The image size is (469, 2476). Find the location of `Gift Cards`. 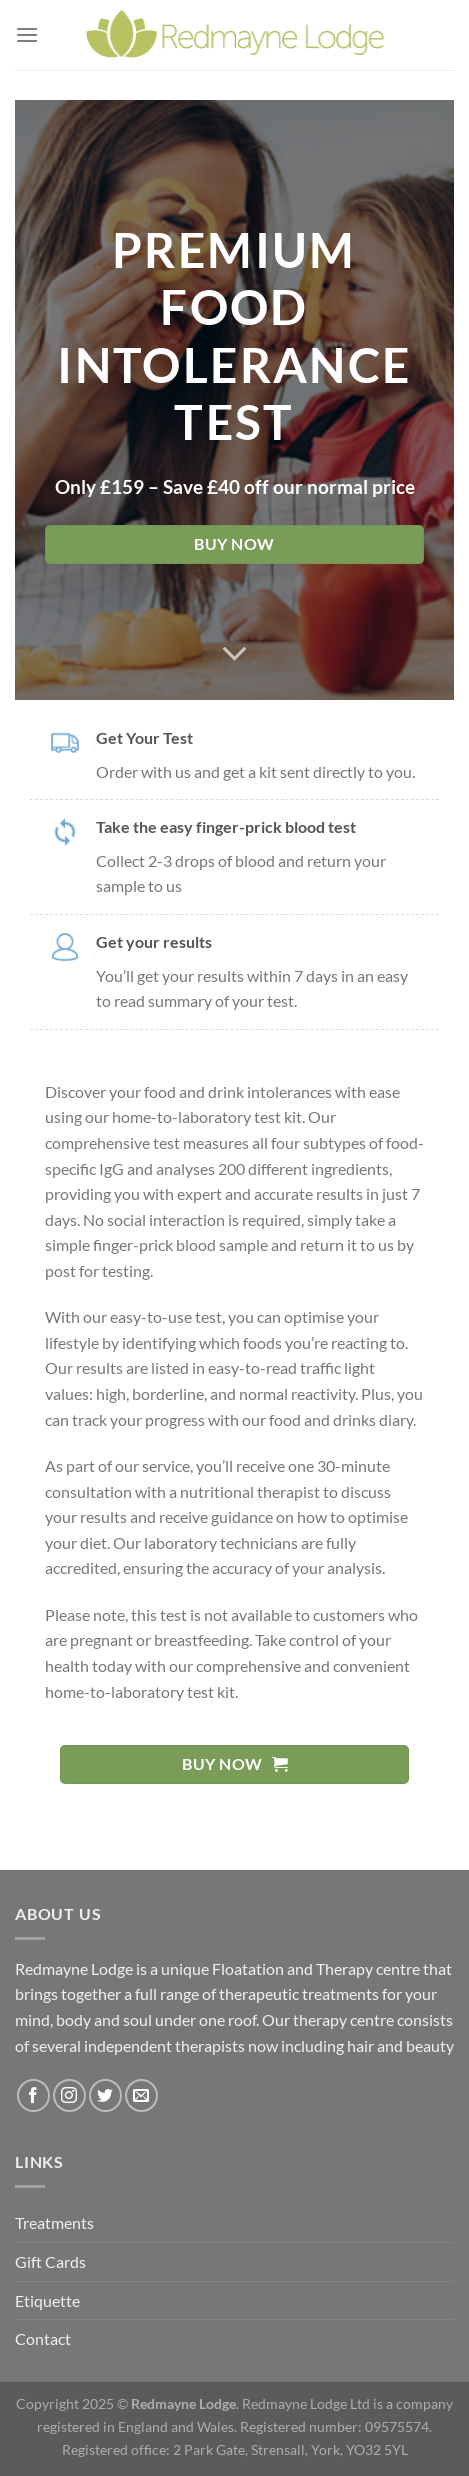

Gift Cards is located at coordinates (50, 2261).